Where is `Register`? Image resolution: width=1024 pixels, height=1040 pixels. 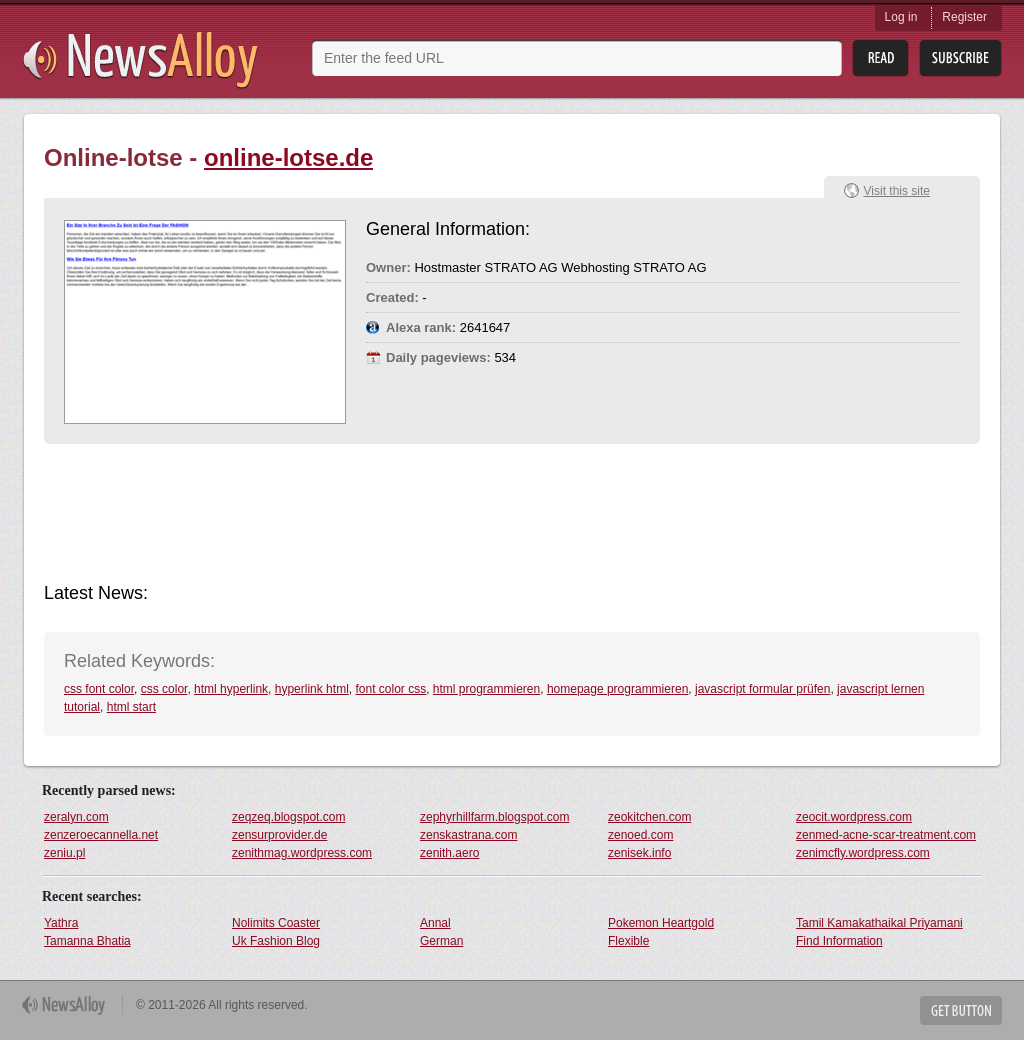
Register is located at coordinates (964, 17).